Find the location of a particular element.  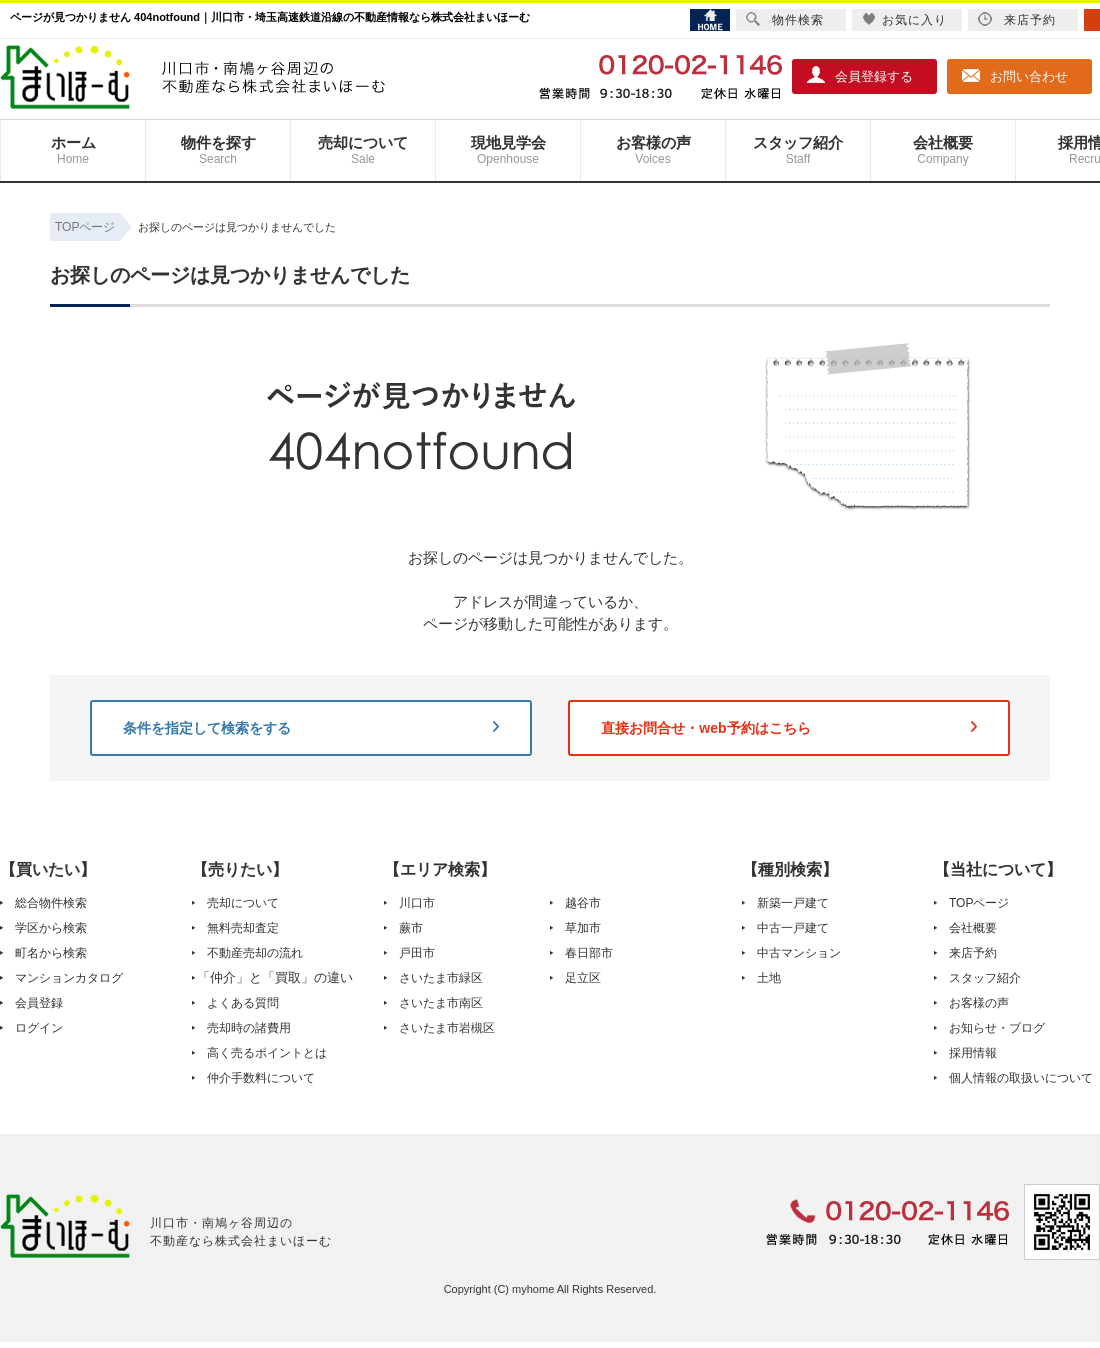

草加市 is located at coordinates (583, 928).